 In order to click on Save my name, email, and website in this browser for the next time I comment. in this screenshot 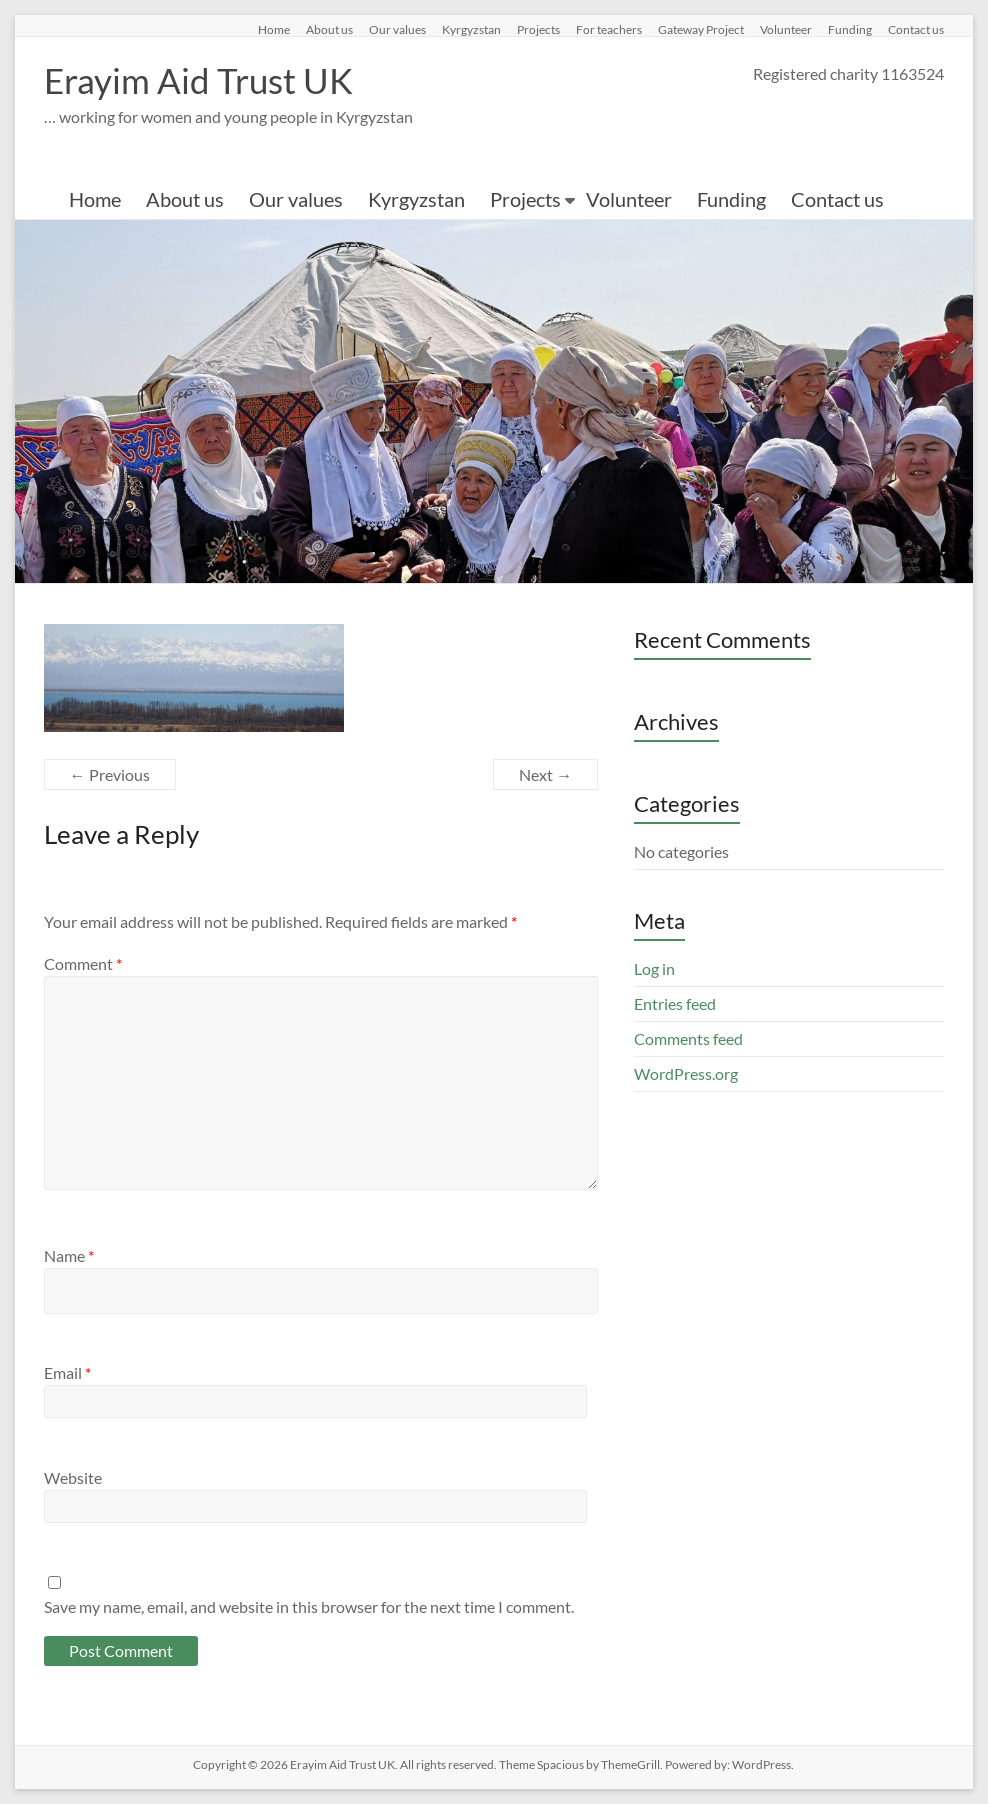, I will do `click(309, 1606)`.